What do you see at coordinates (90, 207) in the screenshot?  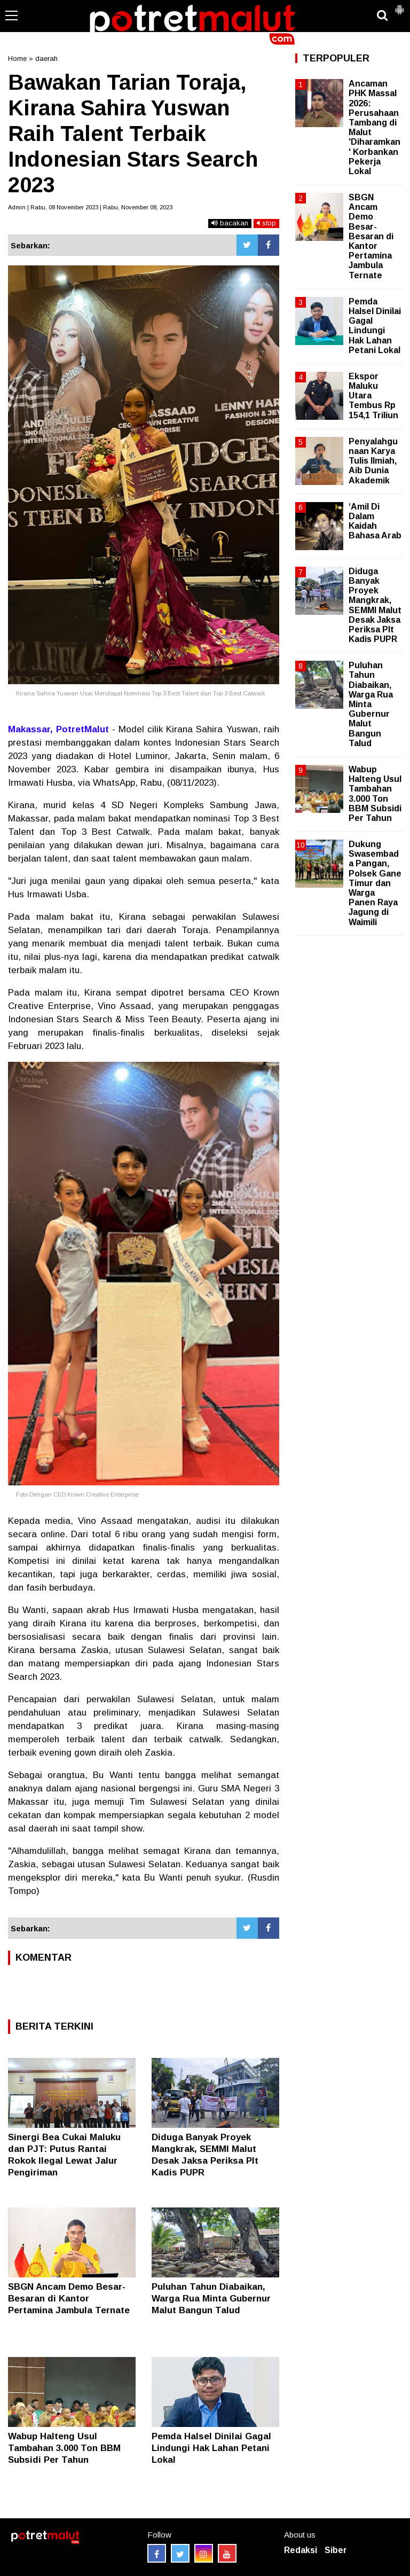 I see `Admin | Rabu, 08 November 2023 | Rabu, November 08, 2023` at bounding box center [90, 207].